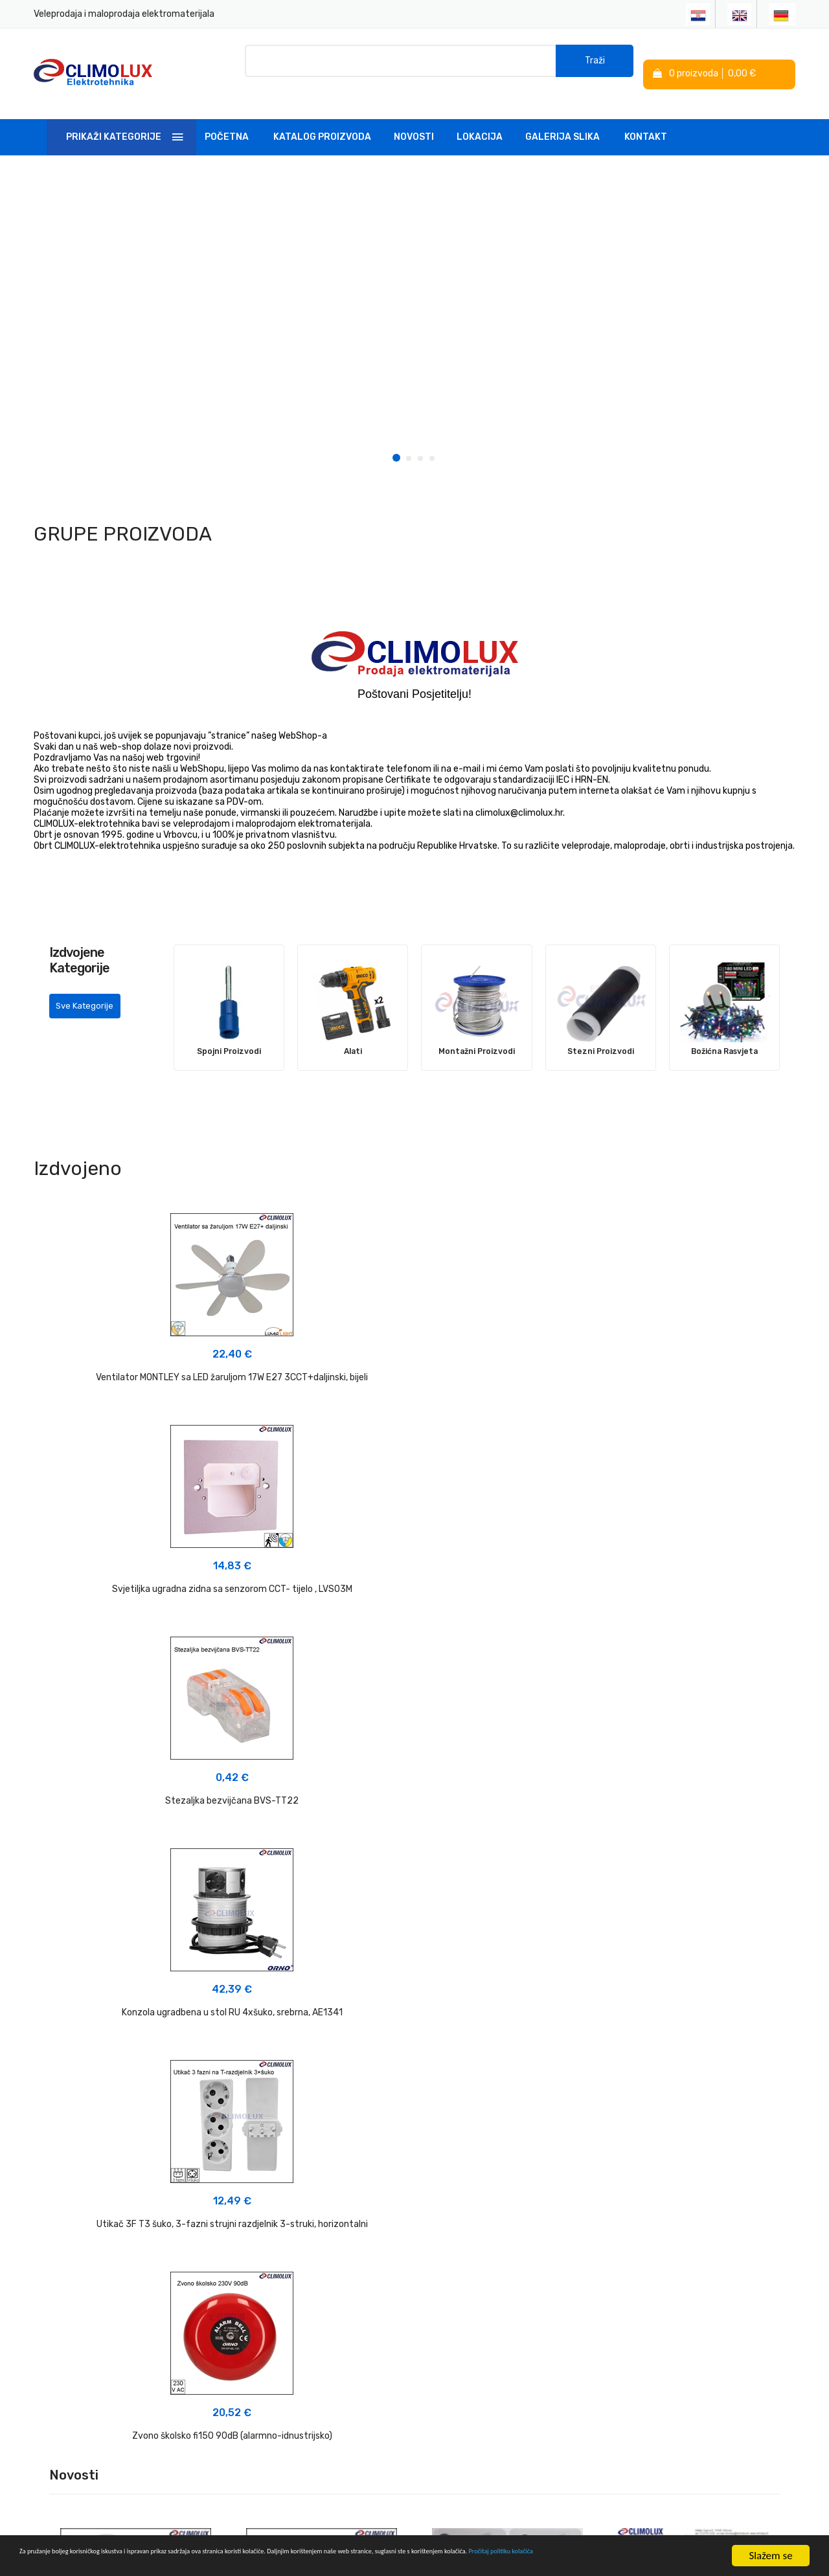 The height and width of the screenshot is (2576, 829). I want to click on Pročitaj politiku kolačića, so click(169, 2562).